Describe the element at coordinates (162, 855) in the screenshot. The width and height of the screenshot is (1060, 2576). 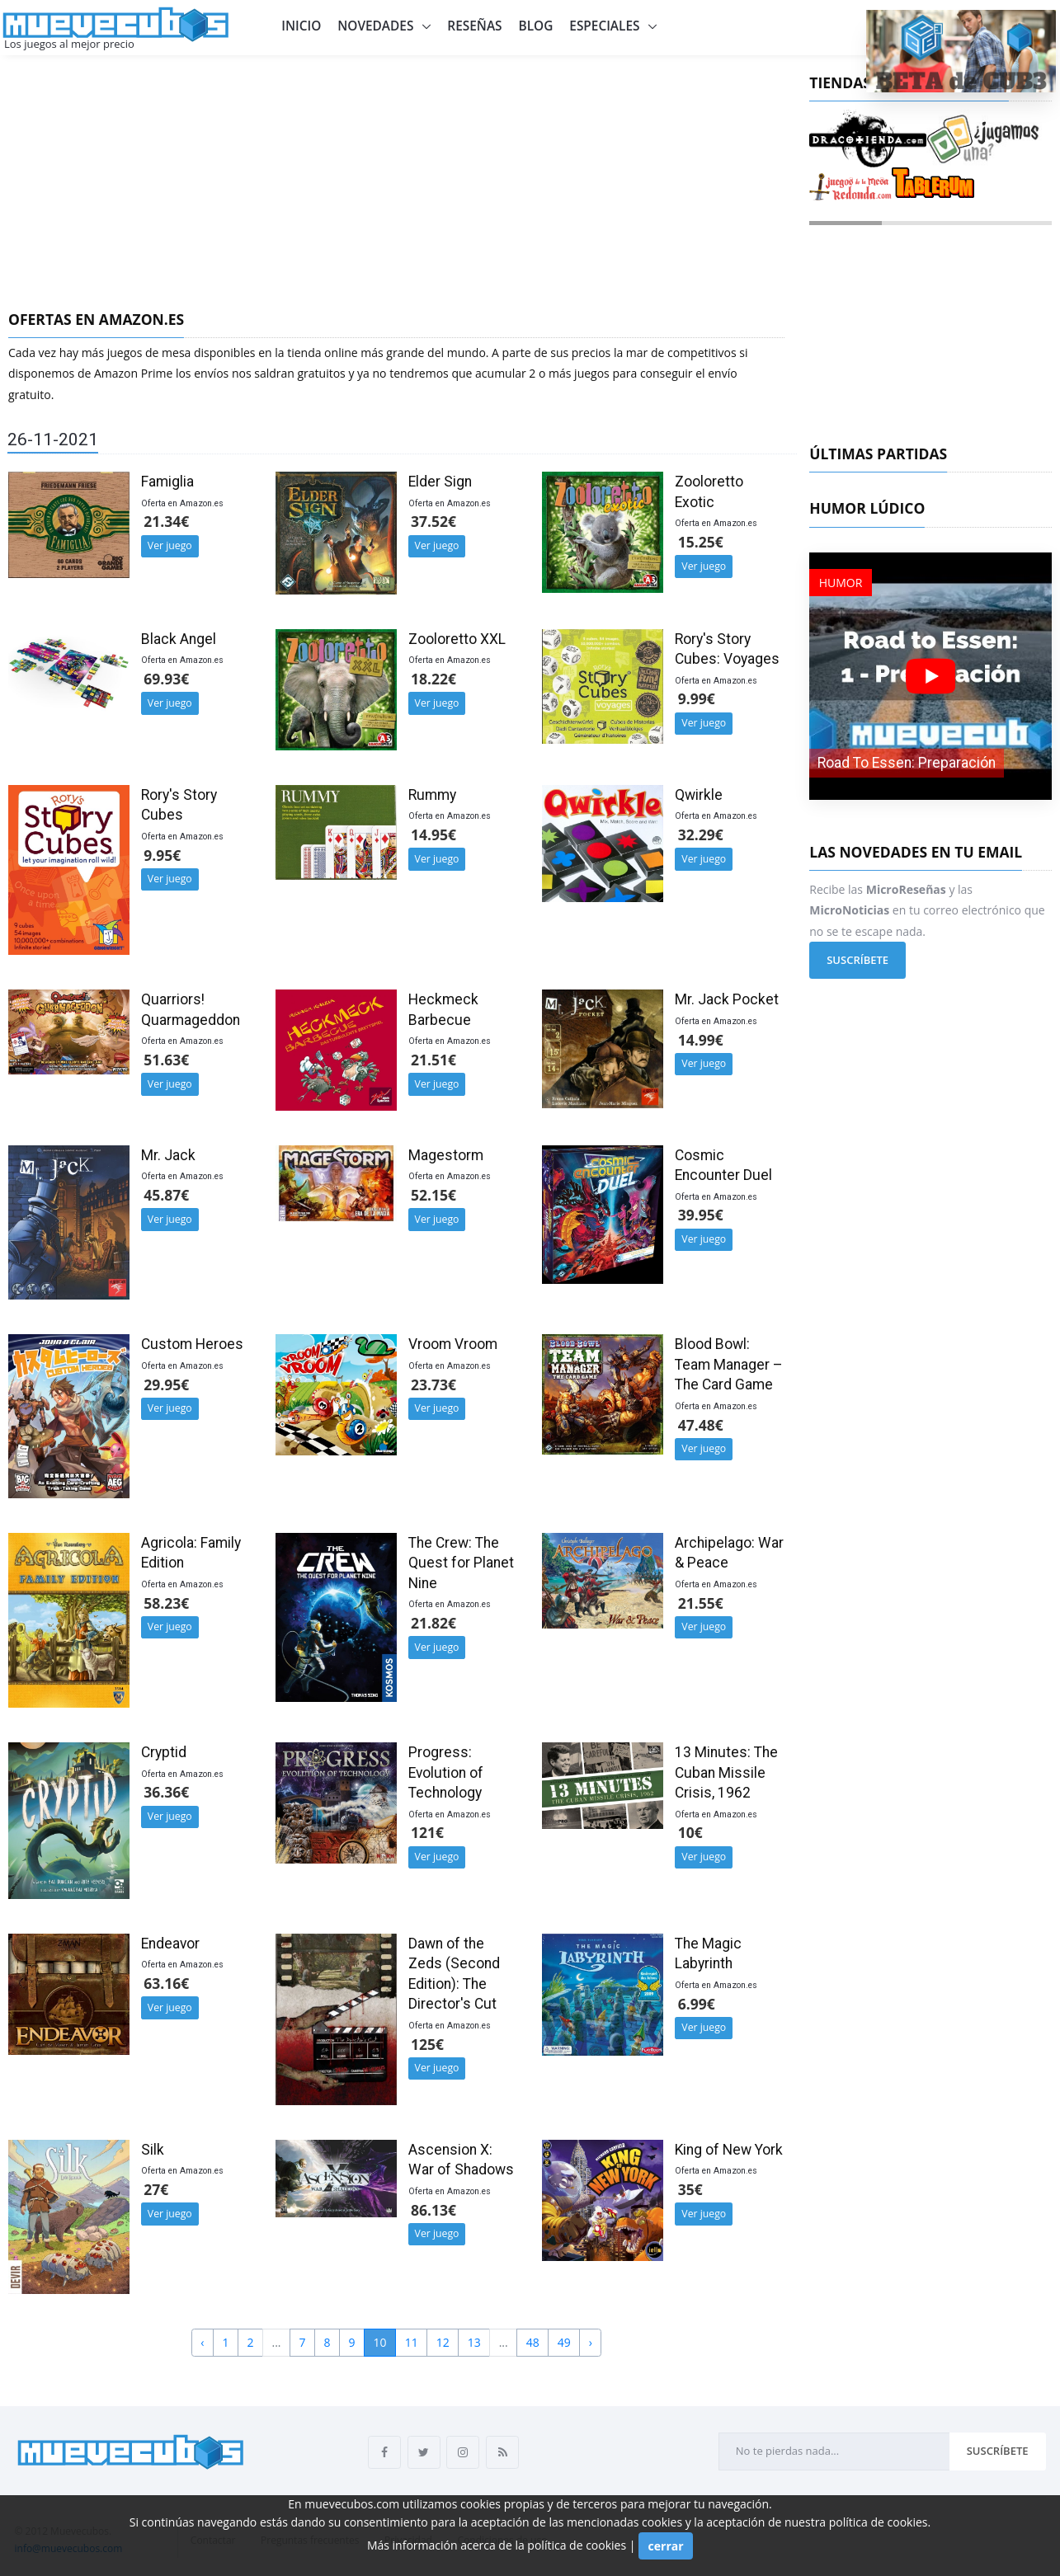
I see `9.95€` at that location.